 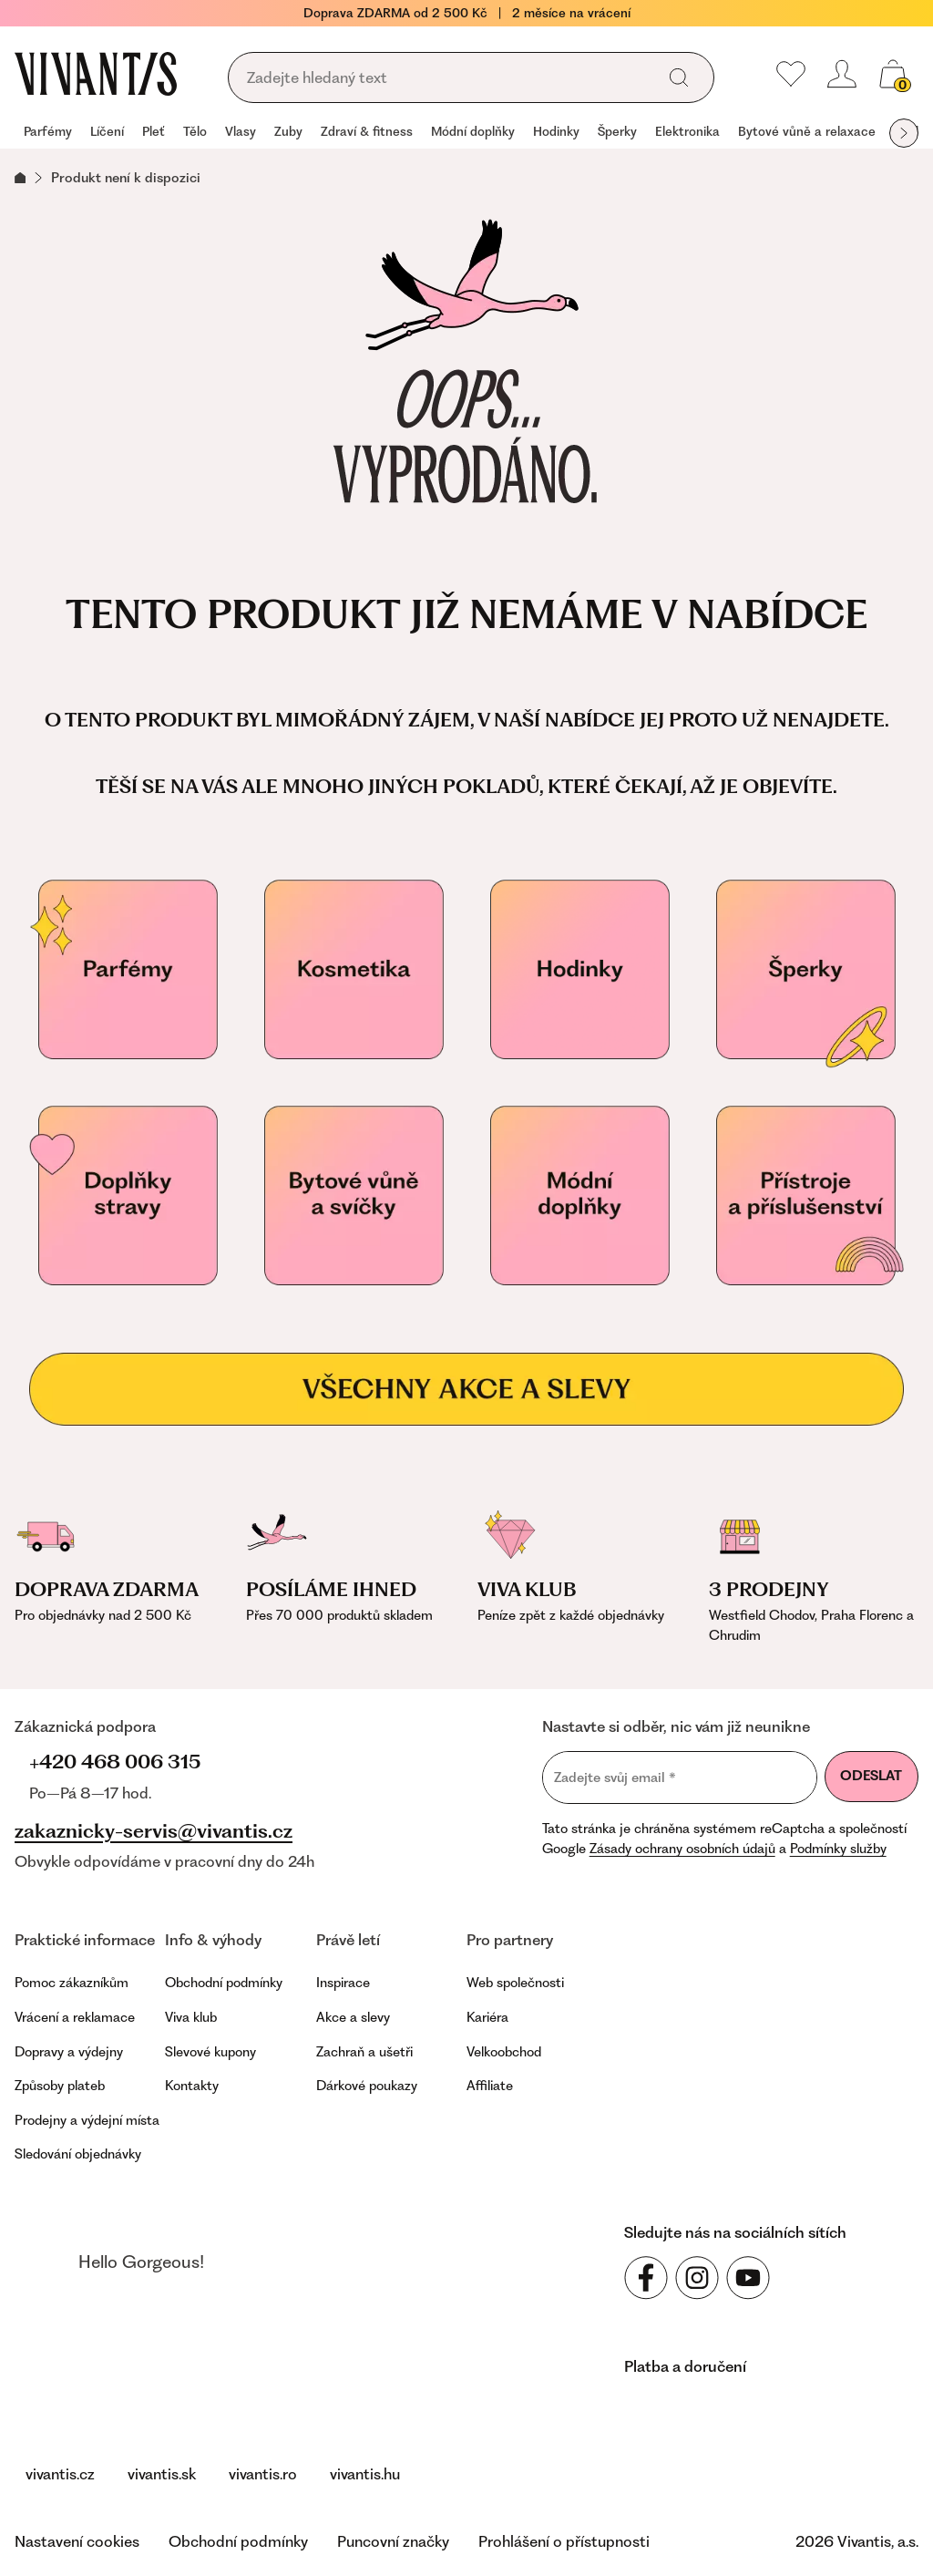 I want to click on Zadejte svůj email, so click(x=615, y=1777).